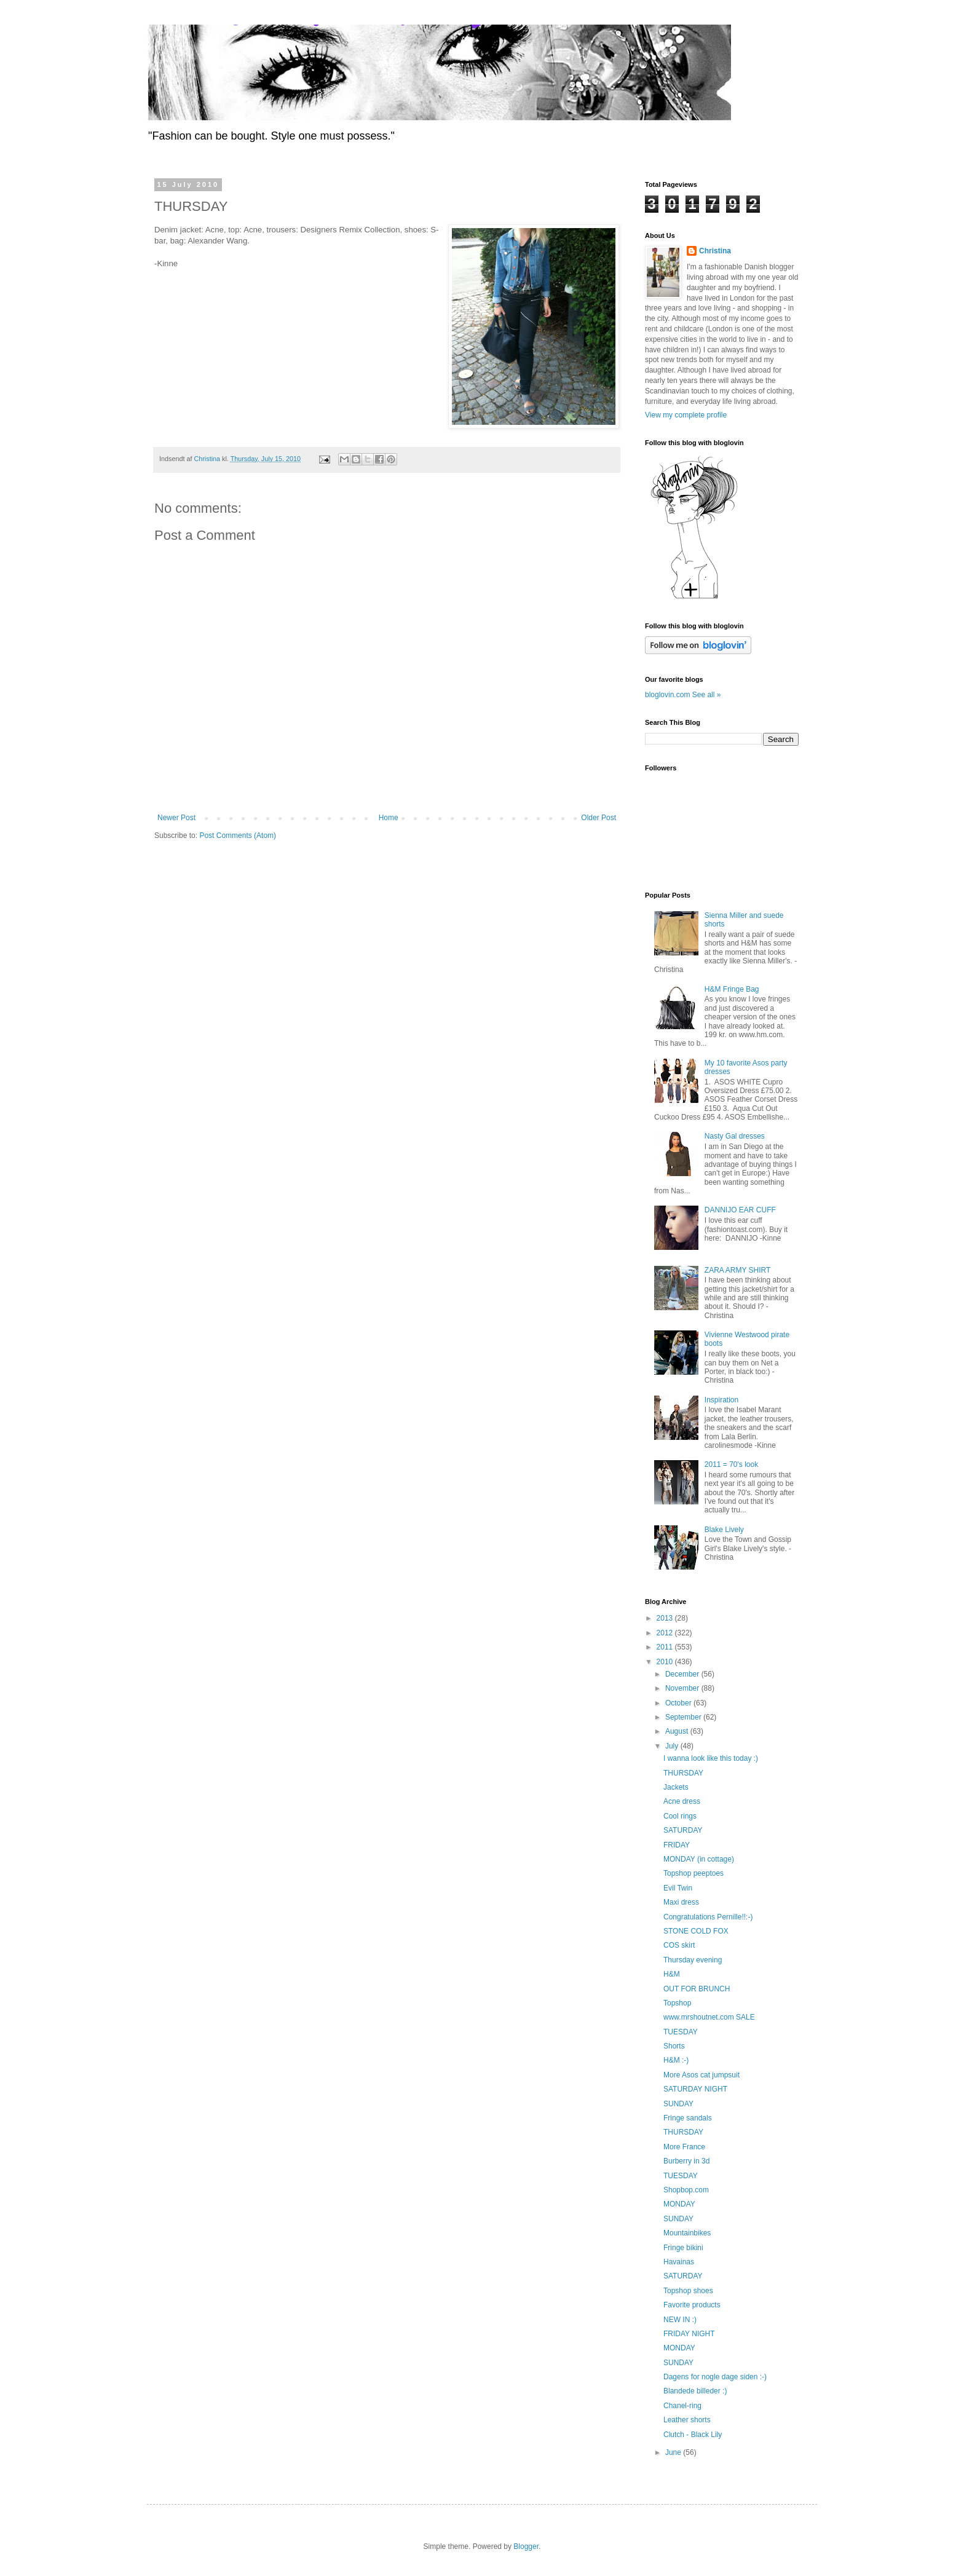 The width and height of the screenshot is (964, 2576). Describe the element at coordinates (388, 817) in the screenshot. I see `Home` at that location.